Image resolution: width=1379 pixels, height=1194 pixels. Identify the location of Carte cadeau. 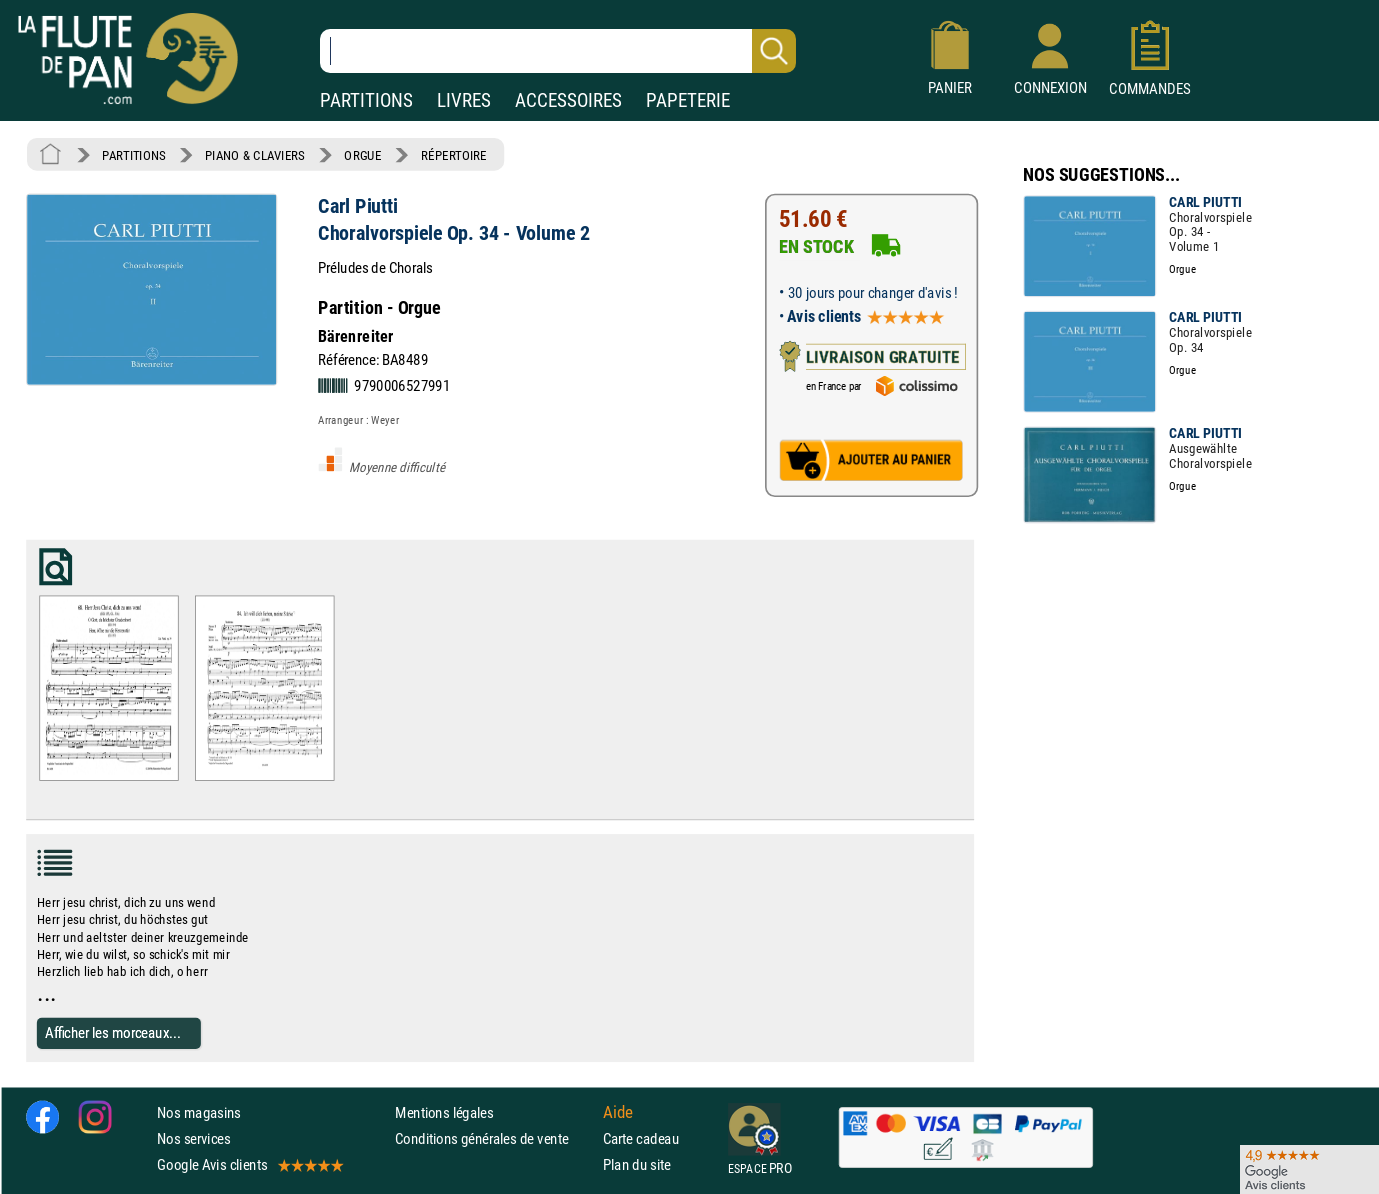
(641, 1138).